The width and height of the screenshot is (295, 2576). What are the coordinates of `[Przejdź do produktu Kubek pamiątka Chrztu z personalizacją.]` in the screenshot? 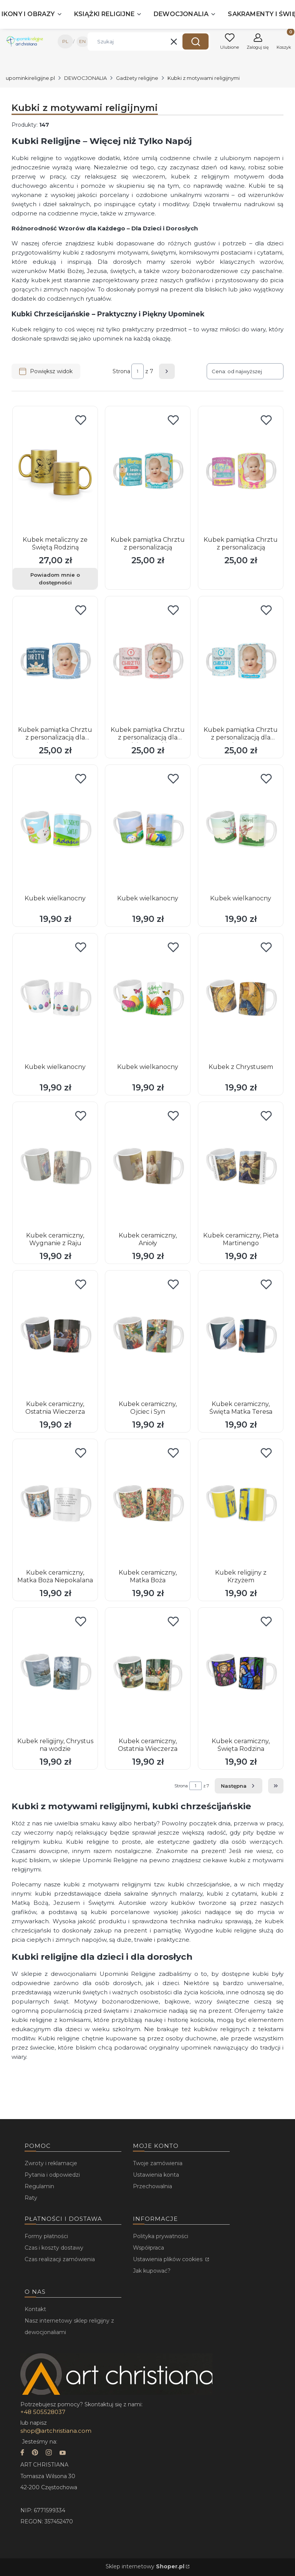 It's located at (147, 471).